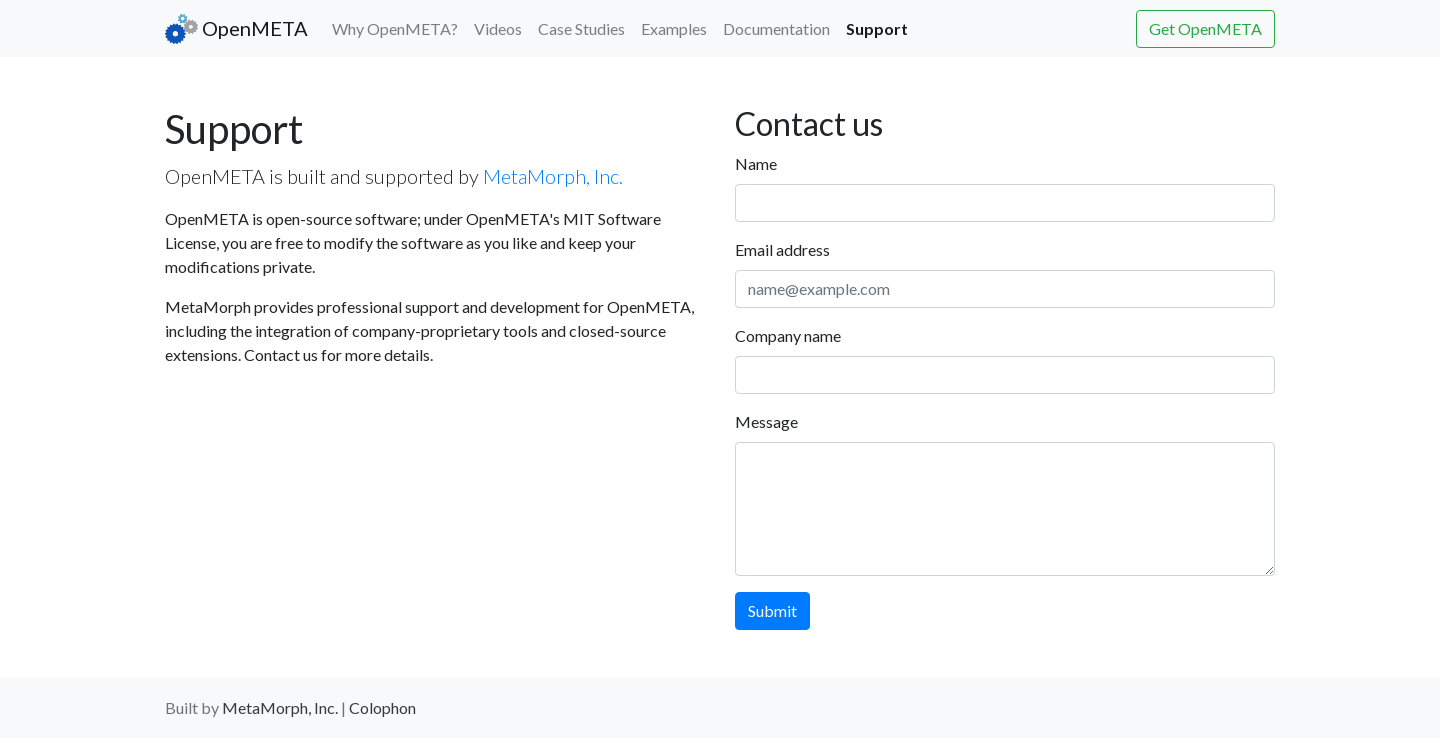  Describe the element at coordinates (788, 335) in the screenshot. I see `Company name` at that location.